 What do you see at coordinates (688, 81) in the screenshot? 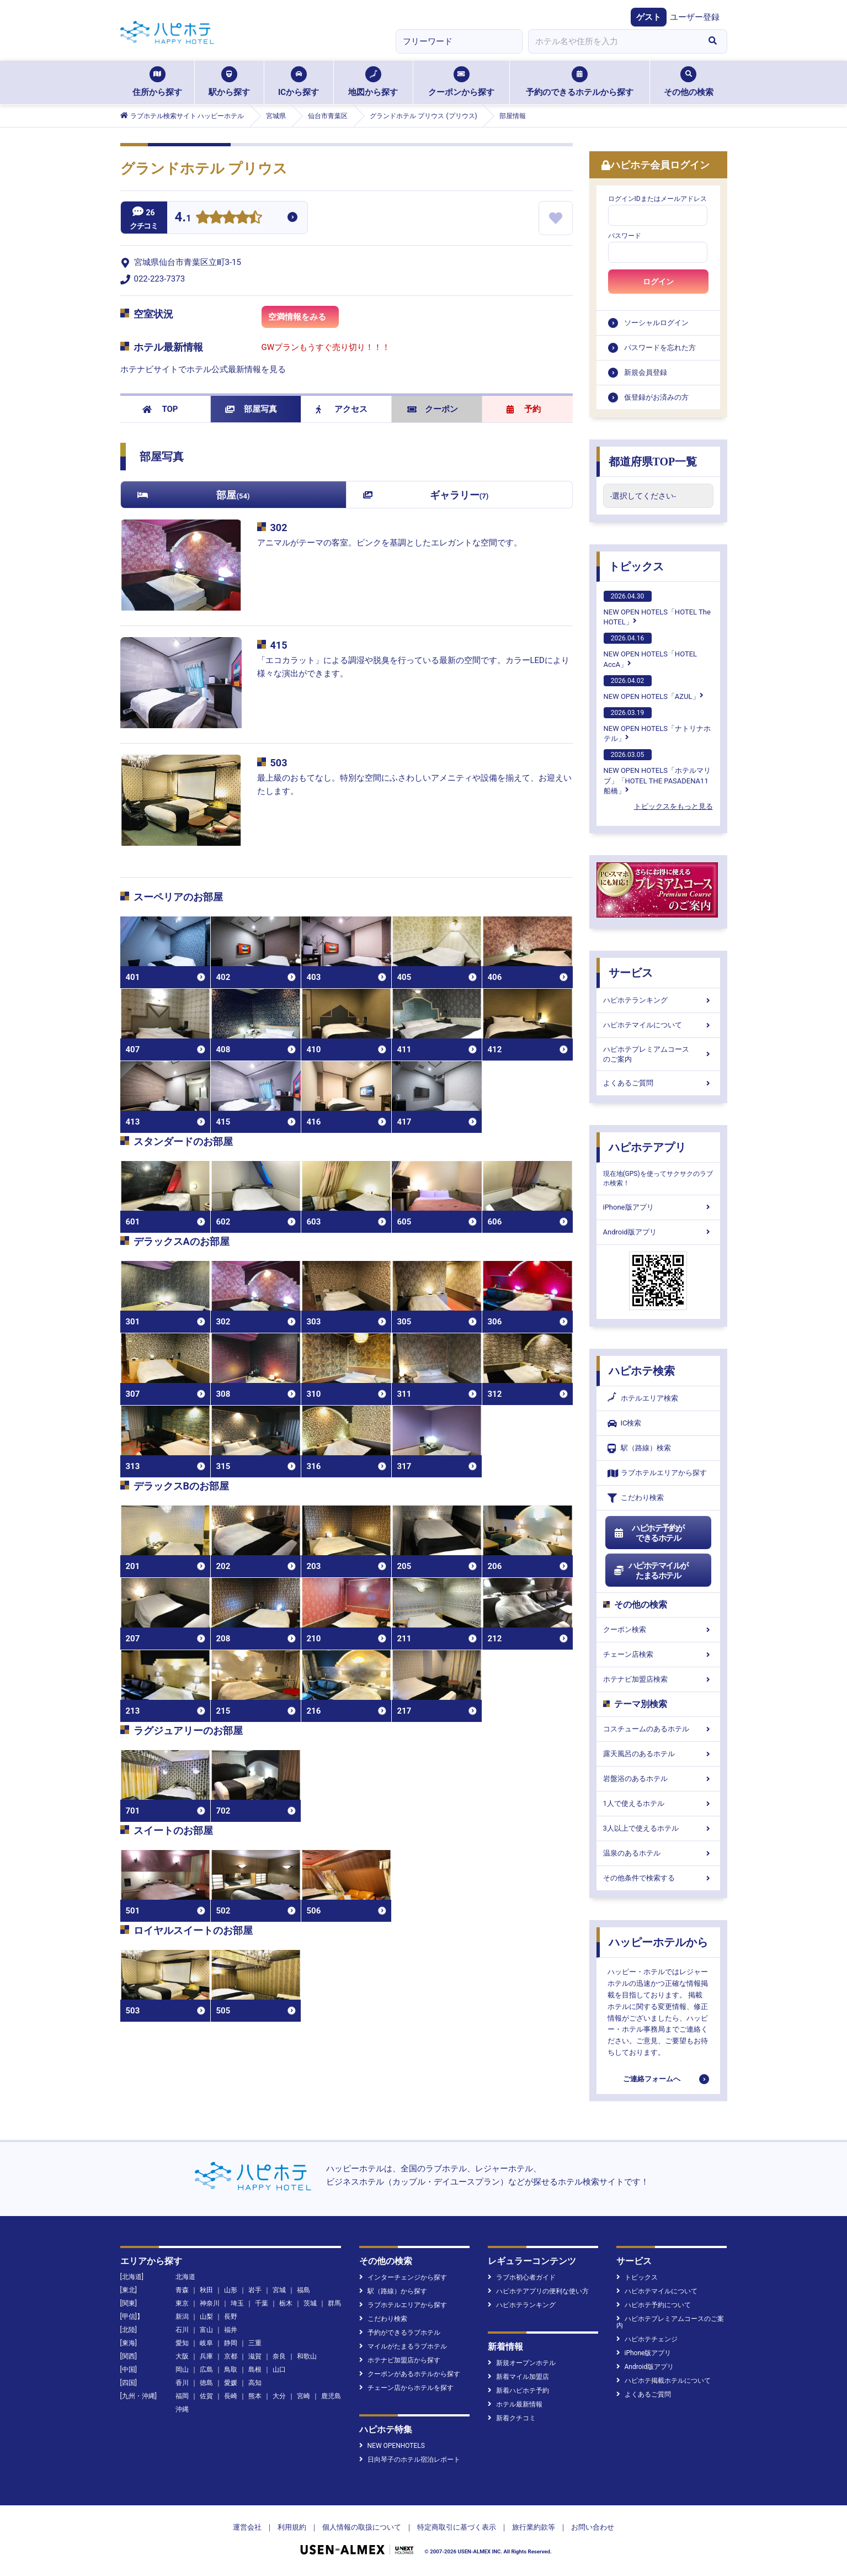
I see `その他の検索` at bounding box center [688, 81].